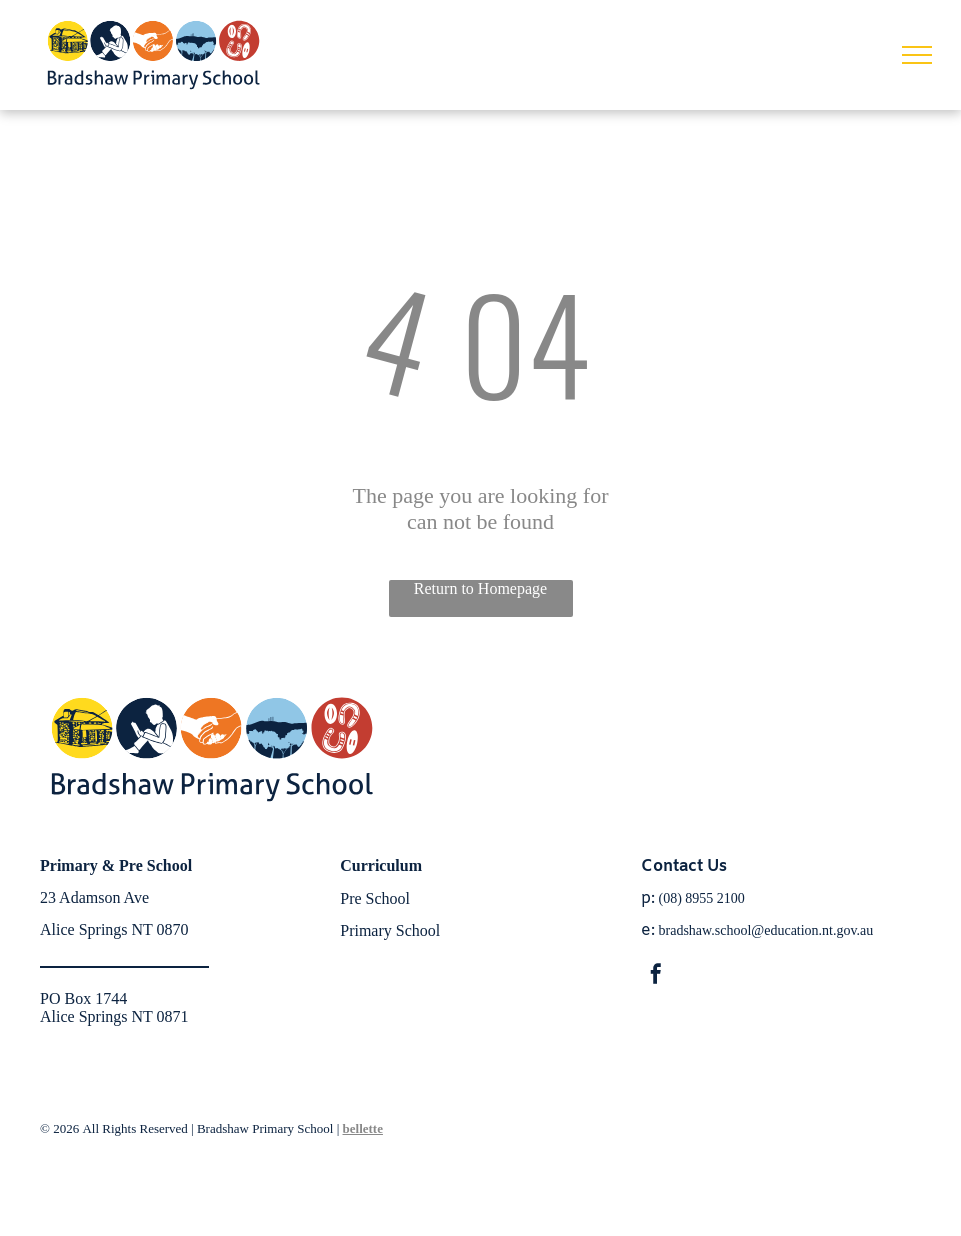 This screenshot has height=1236, width=961. I want to click on [menu], so click(917, 55).